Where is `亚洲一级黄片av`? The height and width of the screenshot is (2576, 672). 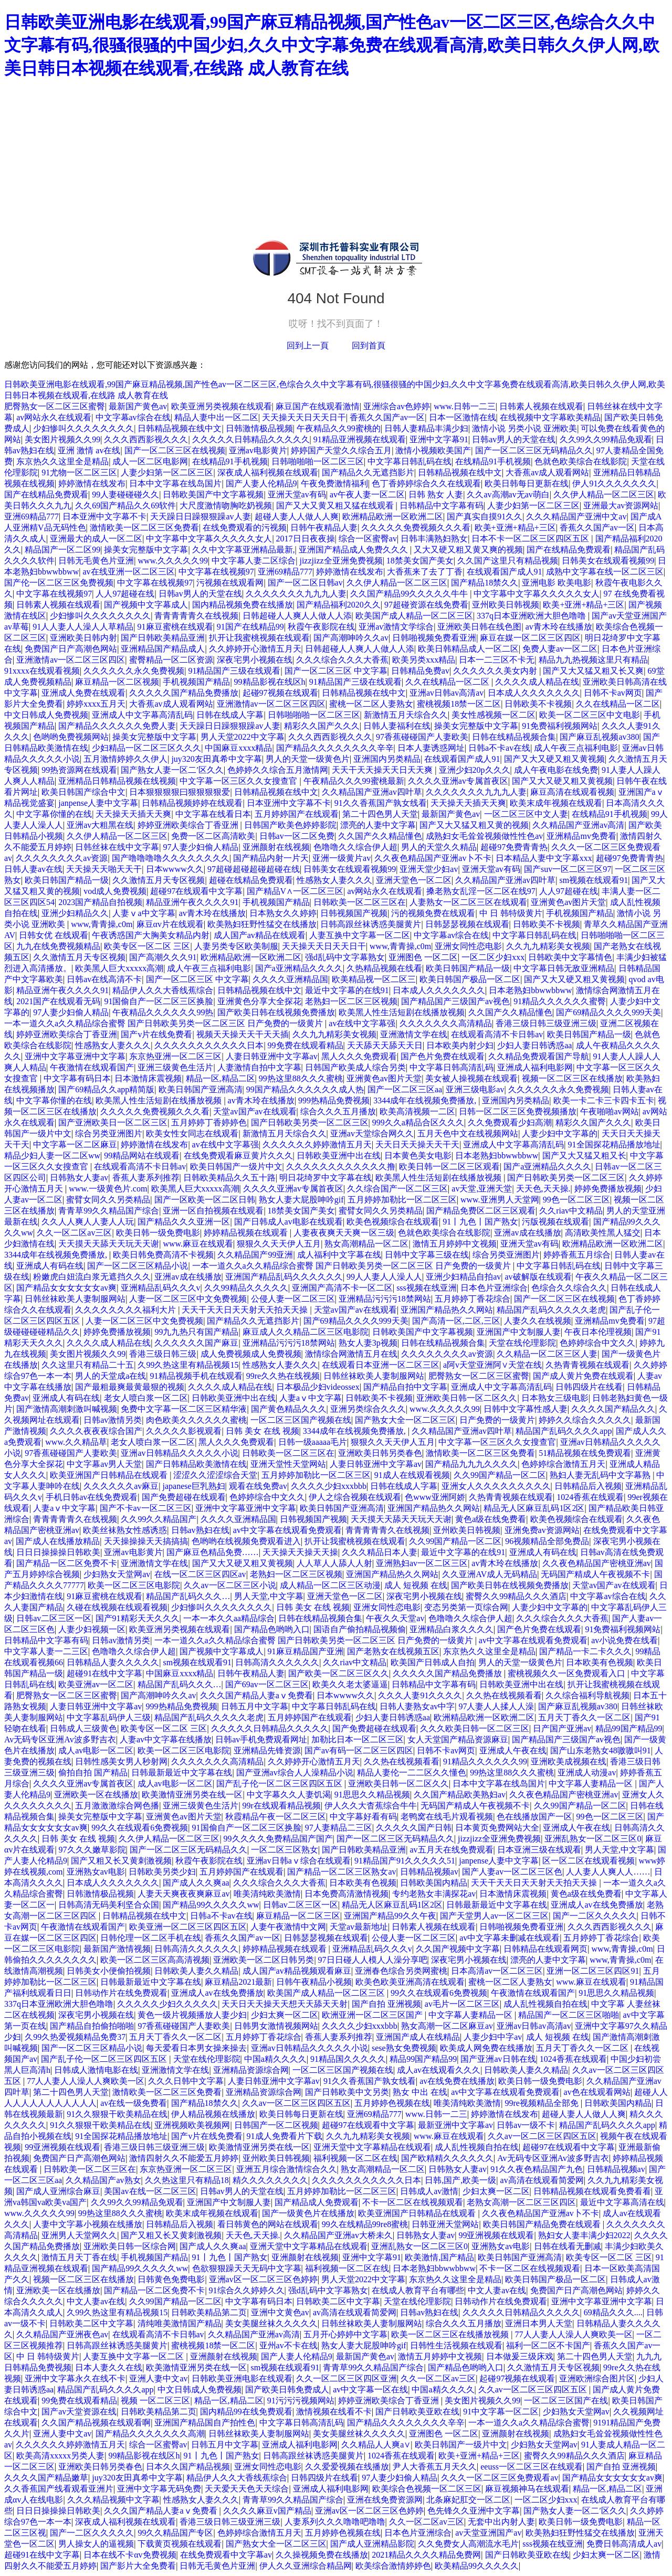
亚洲一级黄片av is located at coordinates (341, 858).